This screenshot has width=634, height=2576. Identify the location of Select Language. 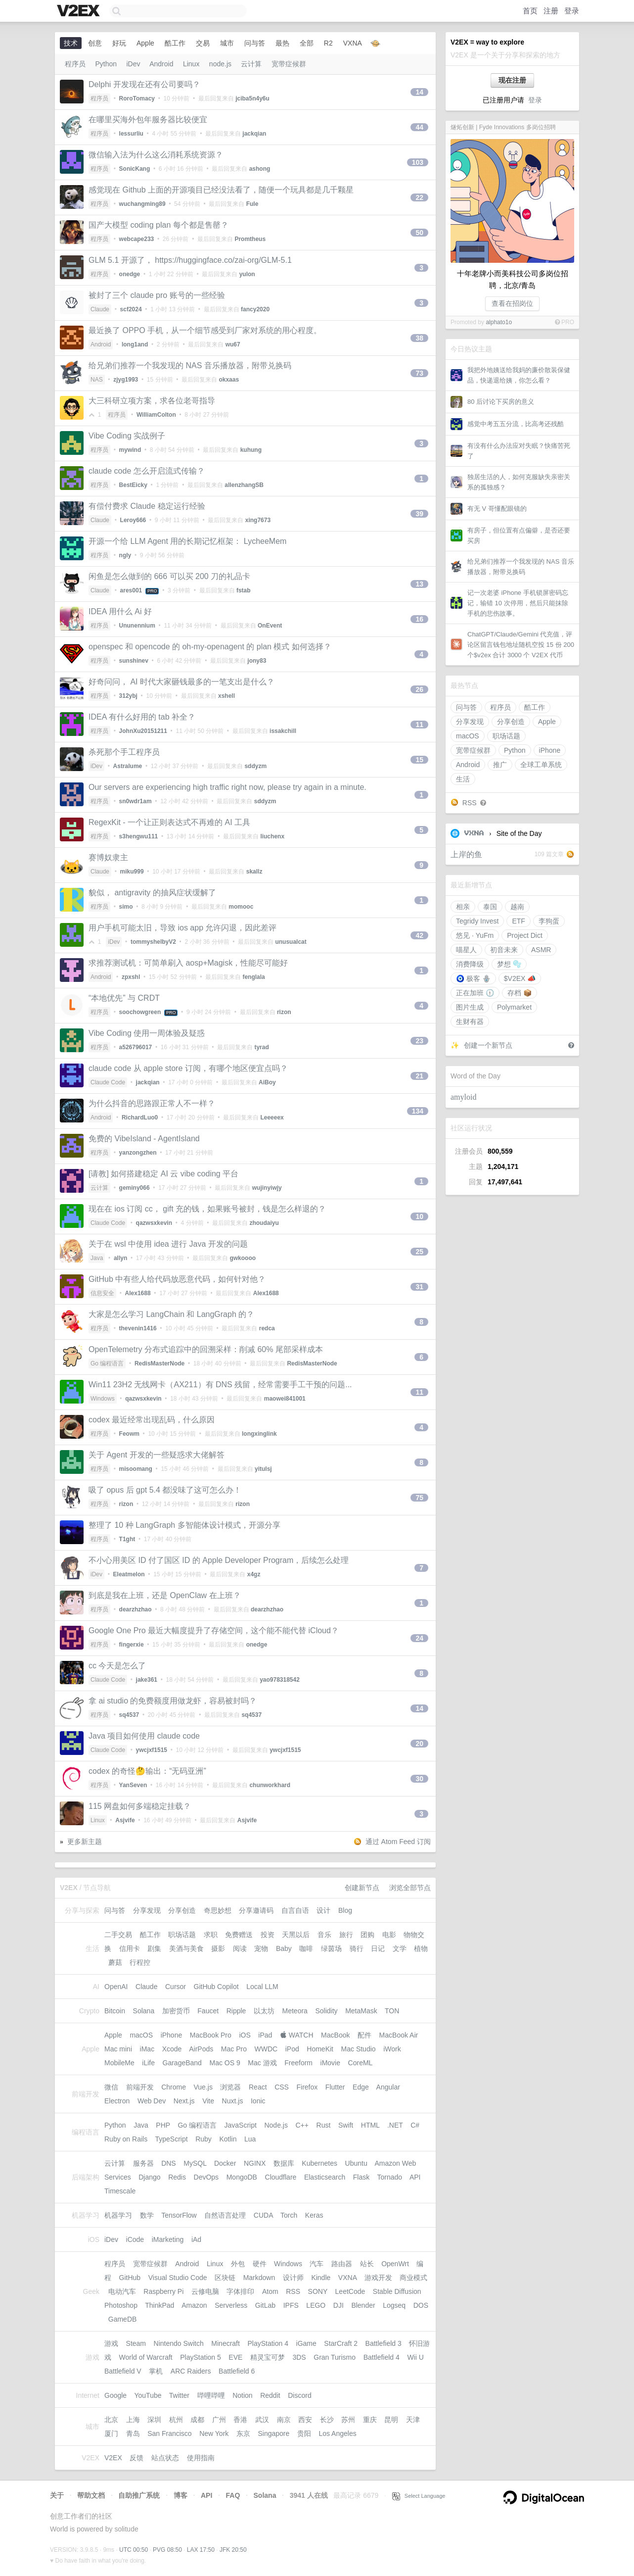
(419, 2496).